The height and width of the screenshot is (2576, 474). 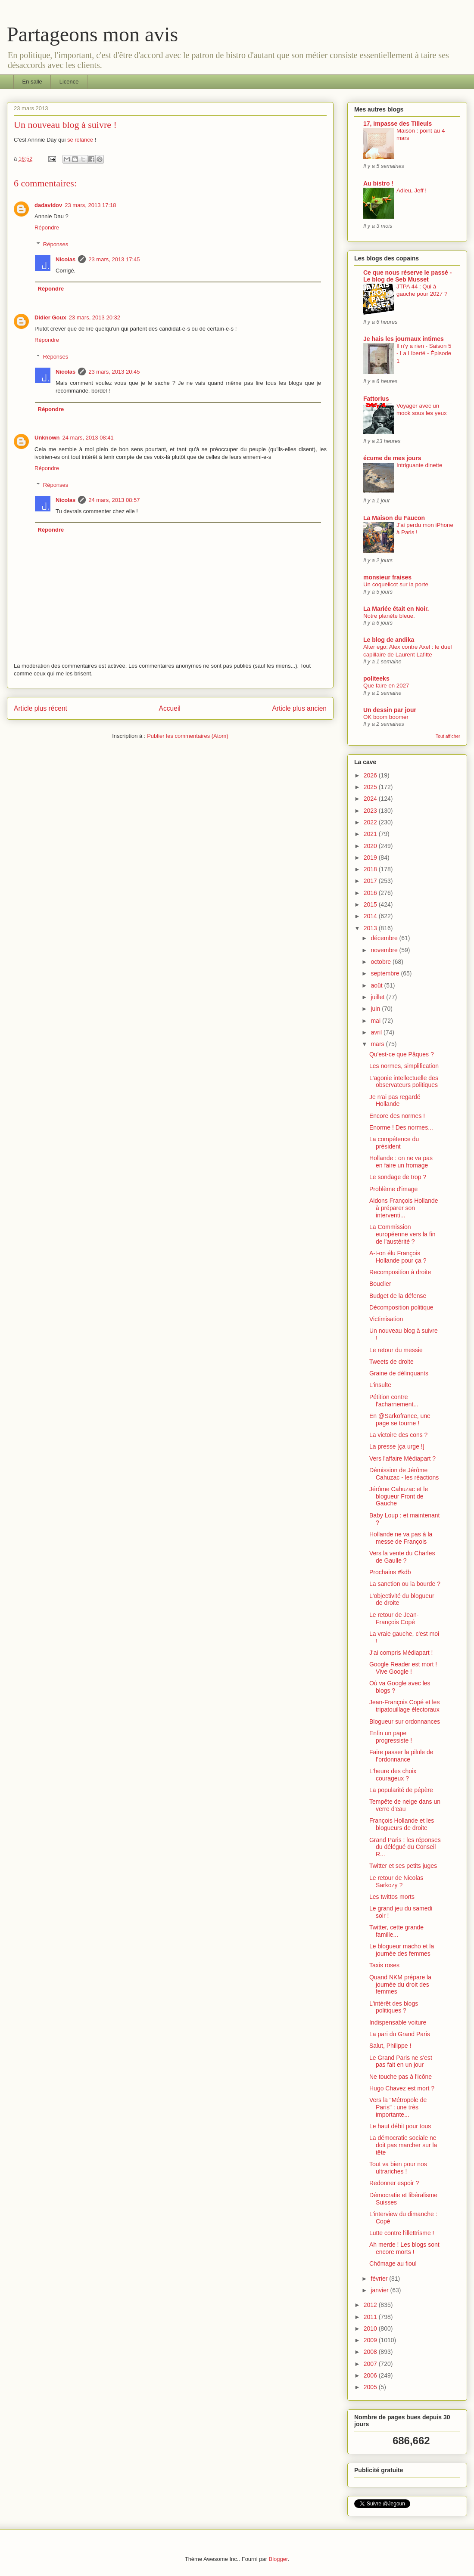 What do you see at coordinates (411, 190) in the screenshot?
I see `Adieu, Jeff !` at bounding box center [411, 190].